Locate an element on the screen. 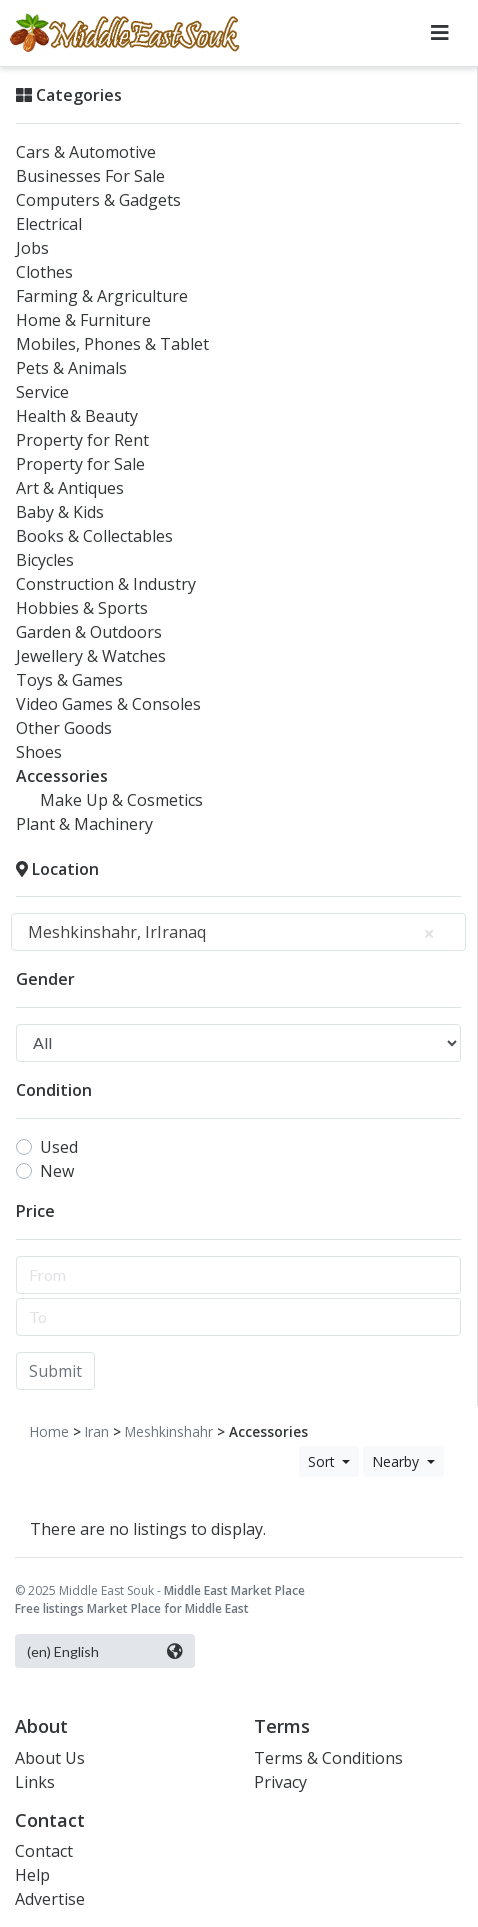 The width and height of the screenshot is (478, 1927). Garden & Outdoors is located at coordinates (89, 632).